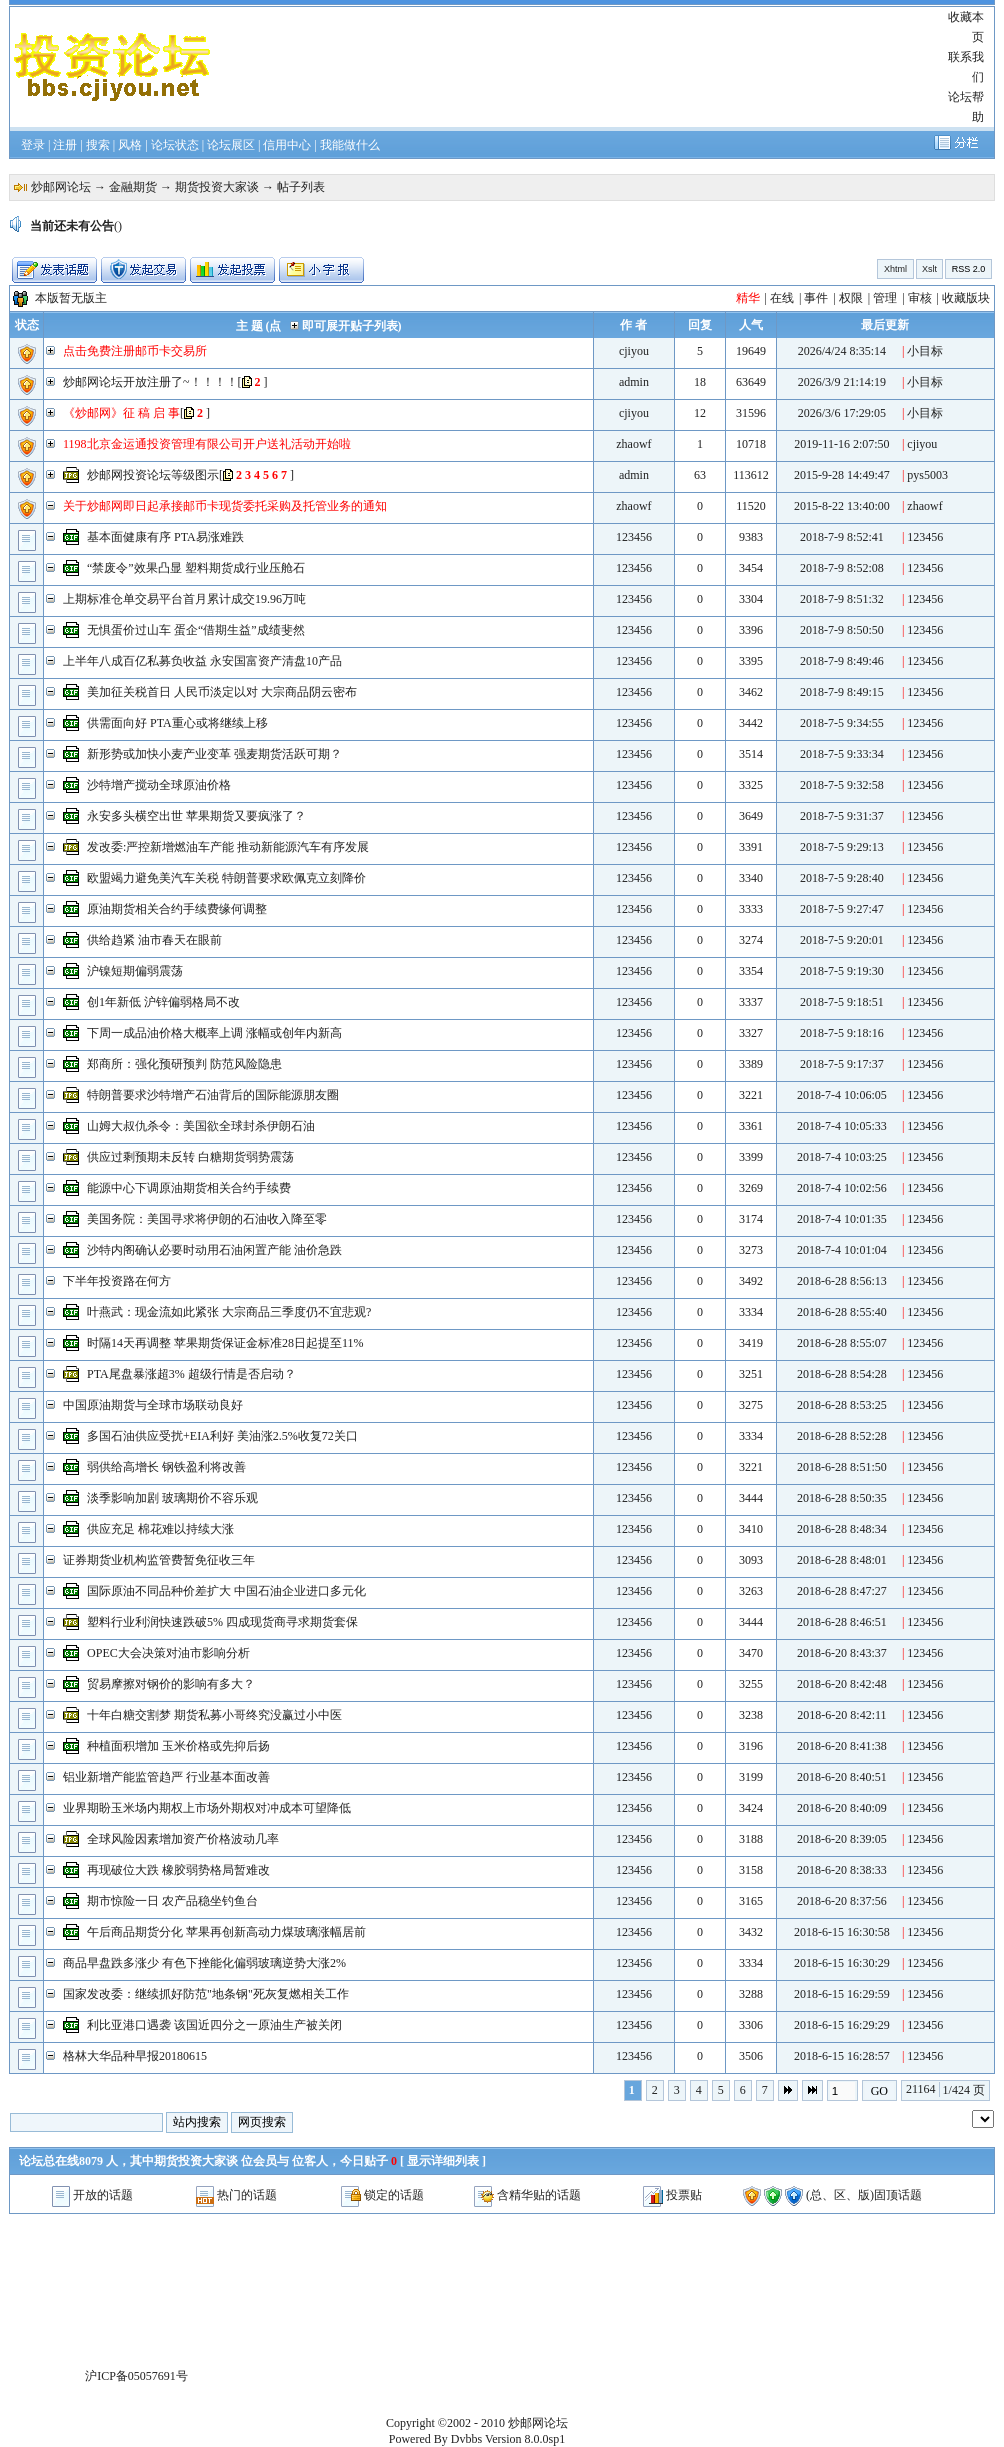  Describe the element at coordinates (229, 1312) in the screenshot. I see `叶燕武：现金流如此紧张 大宗商品三季度仍不宜悲观?` at that location.